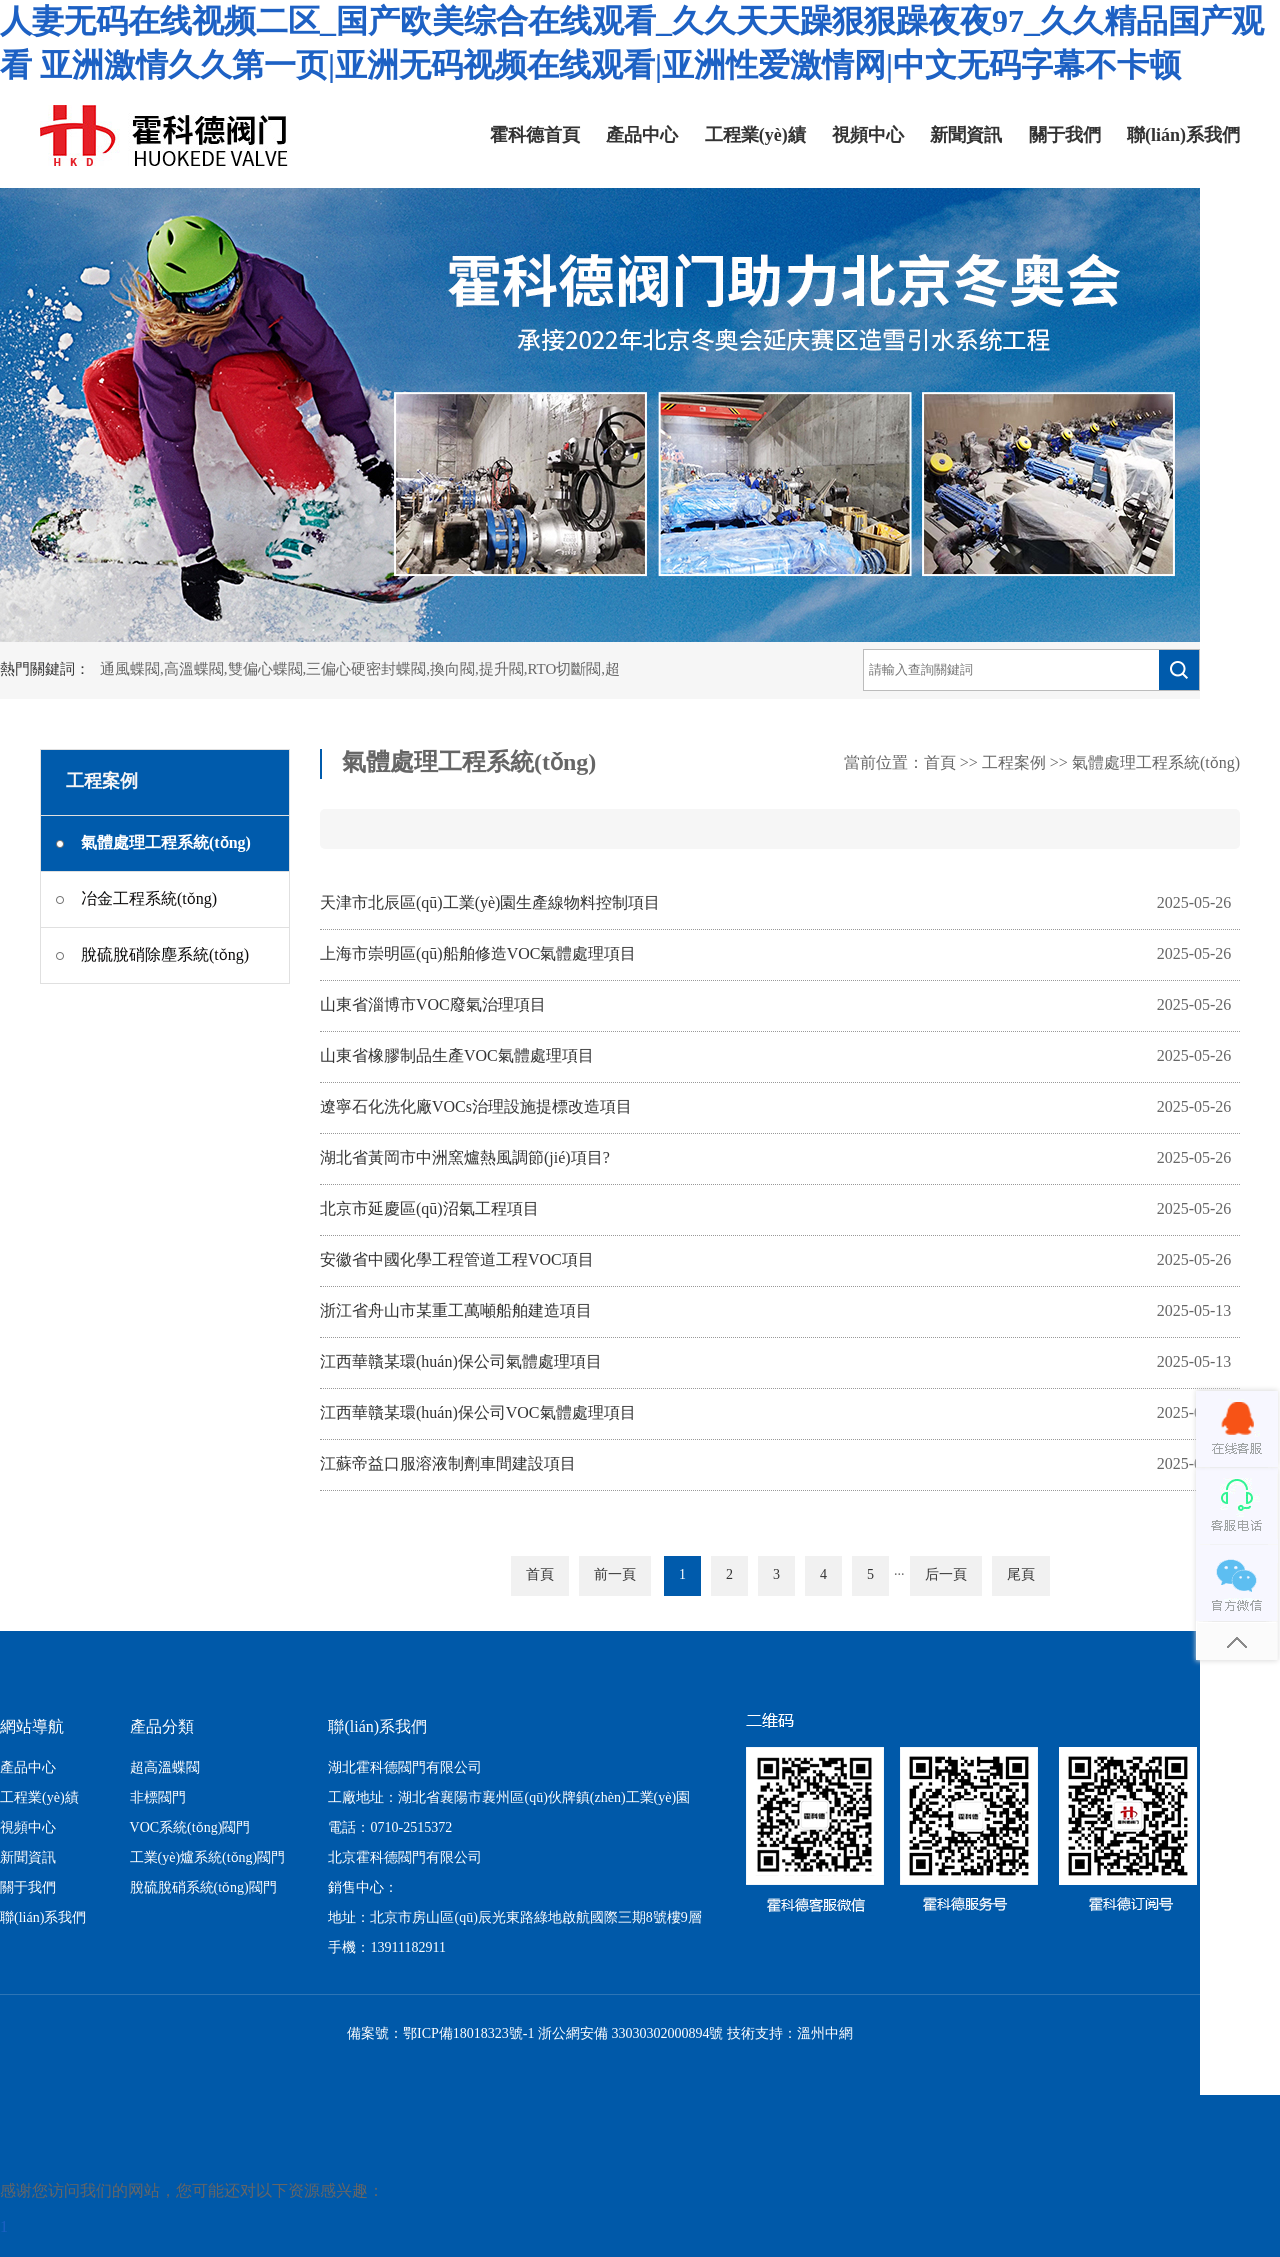 The image size is (1280, 2257). What do you see at coordinates (476, 1107) in the screenshot?
I see `遼寧石化洗化廠VOCs治理設施提標改造項目` at bounding box center [476, 1107].